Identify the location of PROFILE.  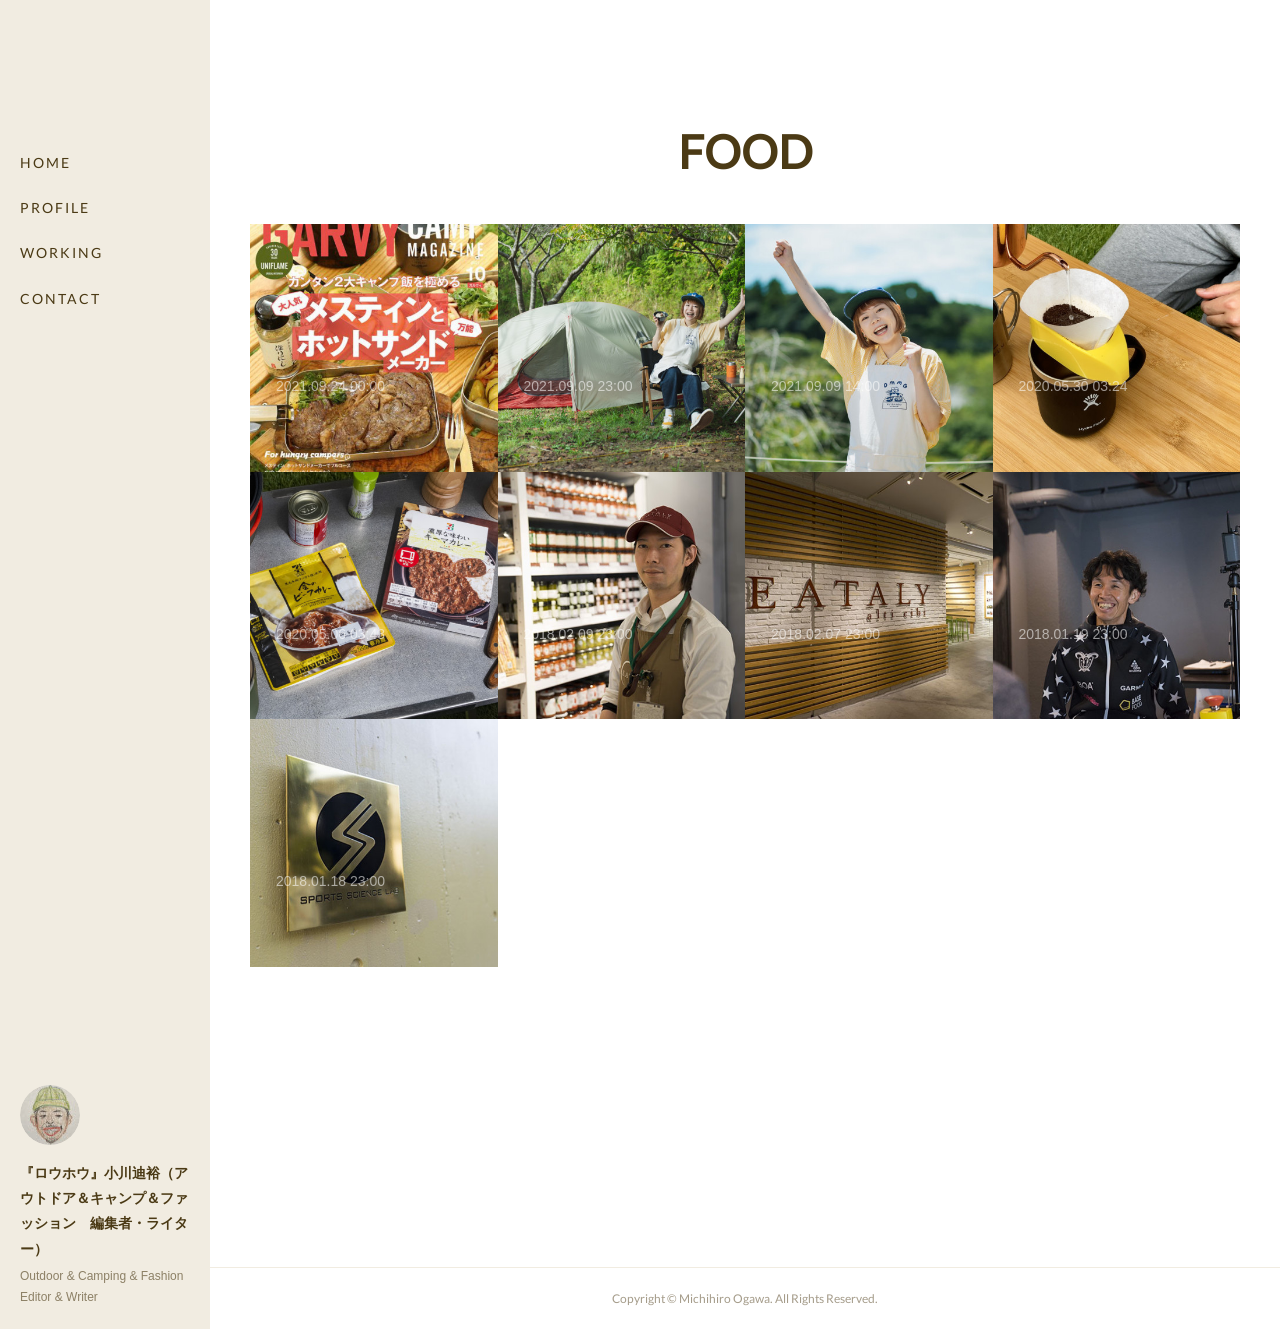
(55, 207).